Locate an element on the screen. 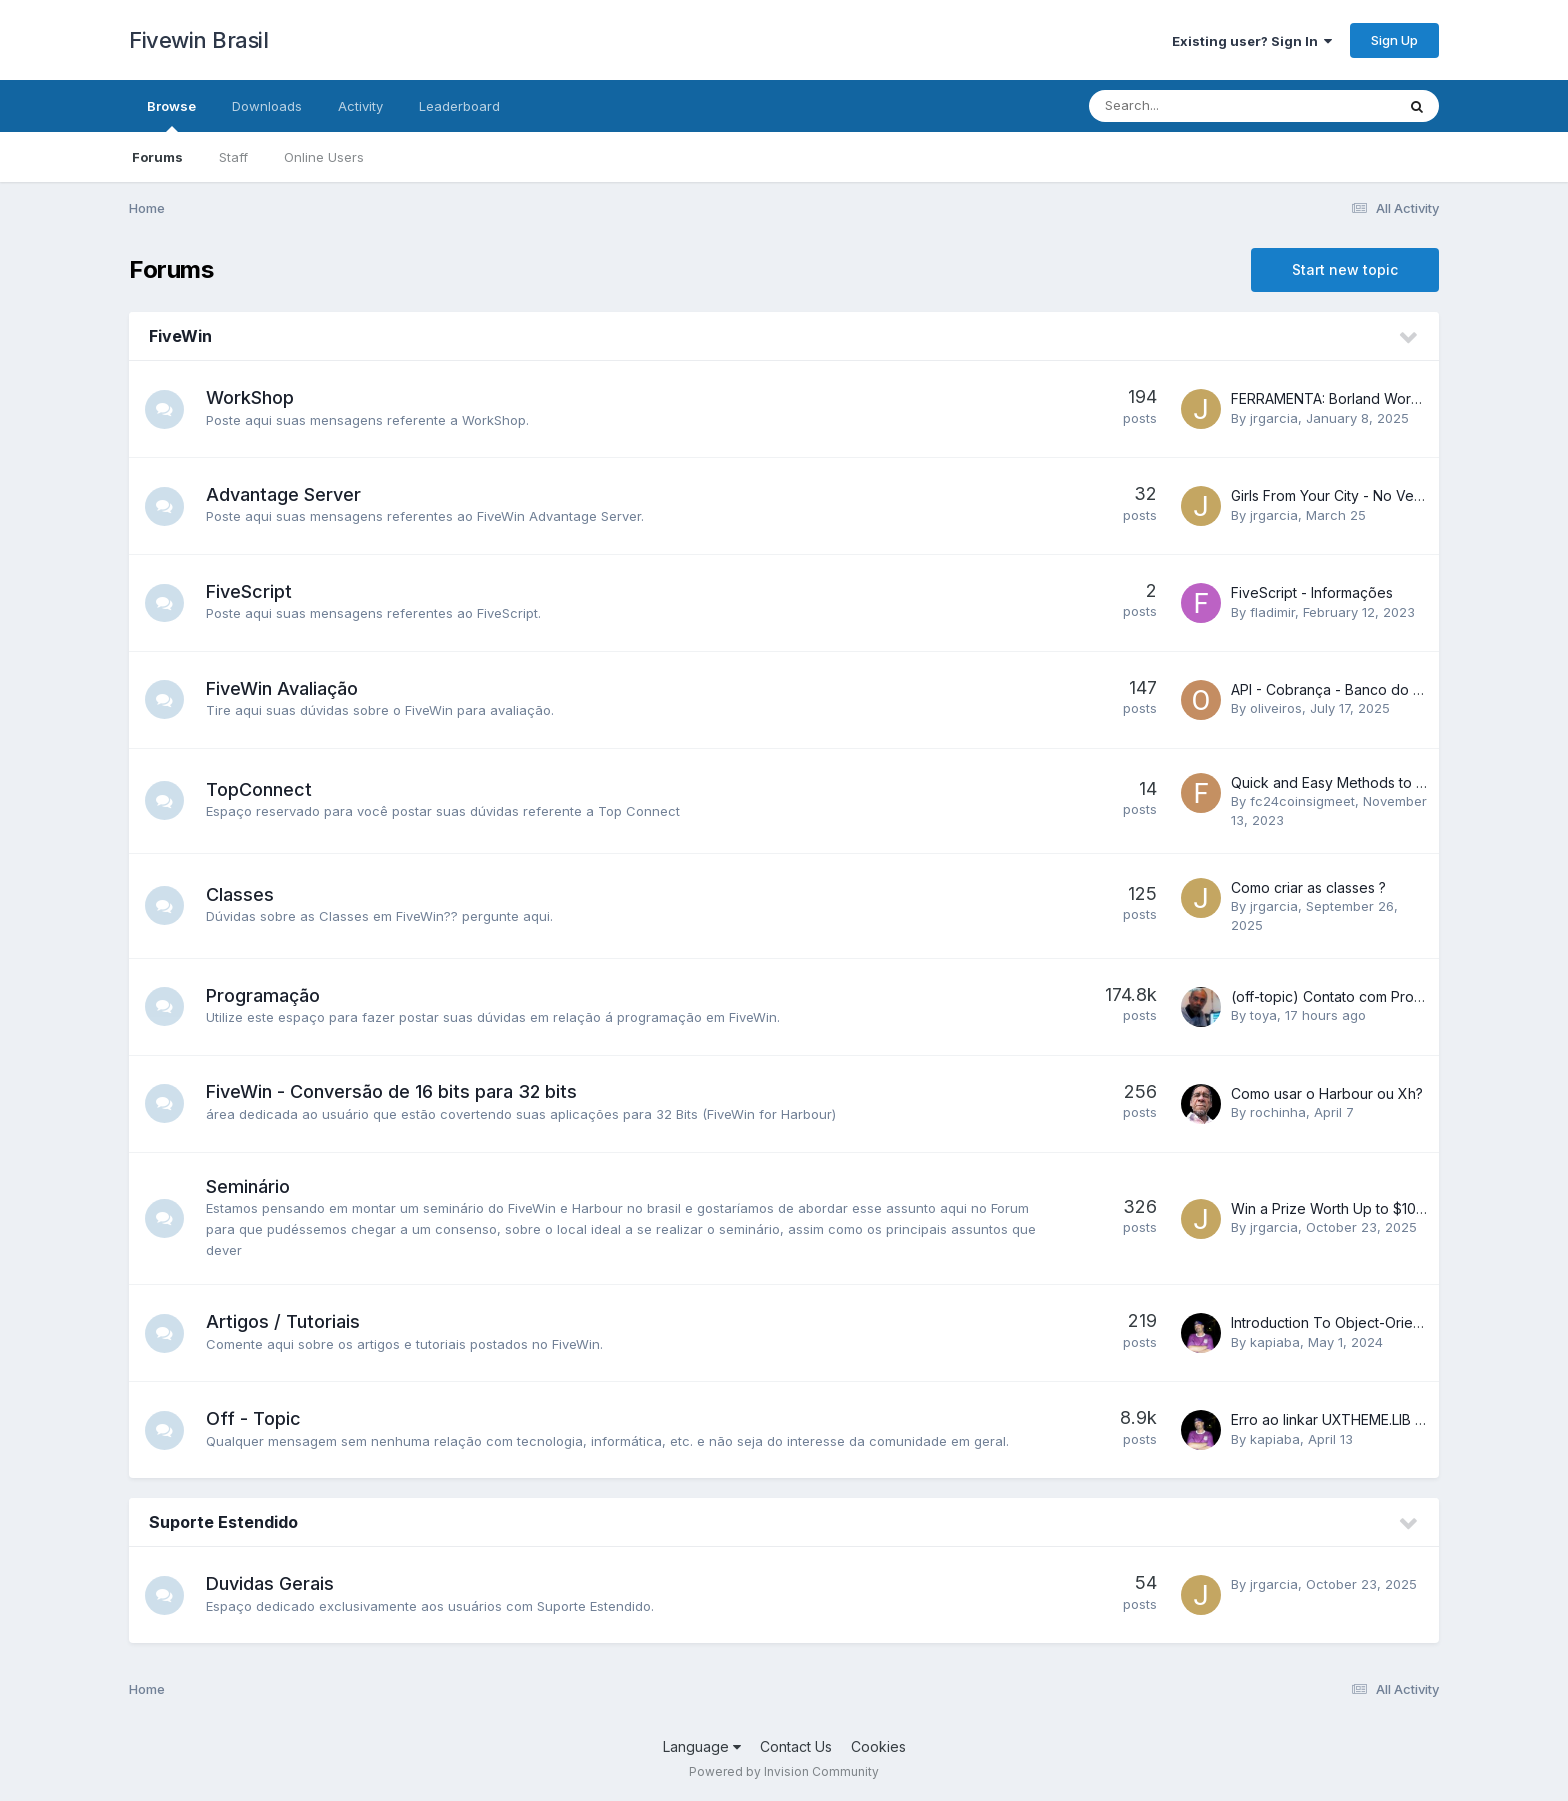  WorkShop is located at coordinates (251, 397).